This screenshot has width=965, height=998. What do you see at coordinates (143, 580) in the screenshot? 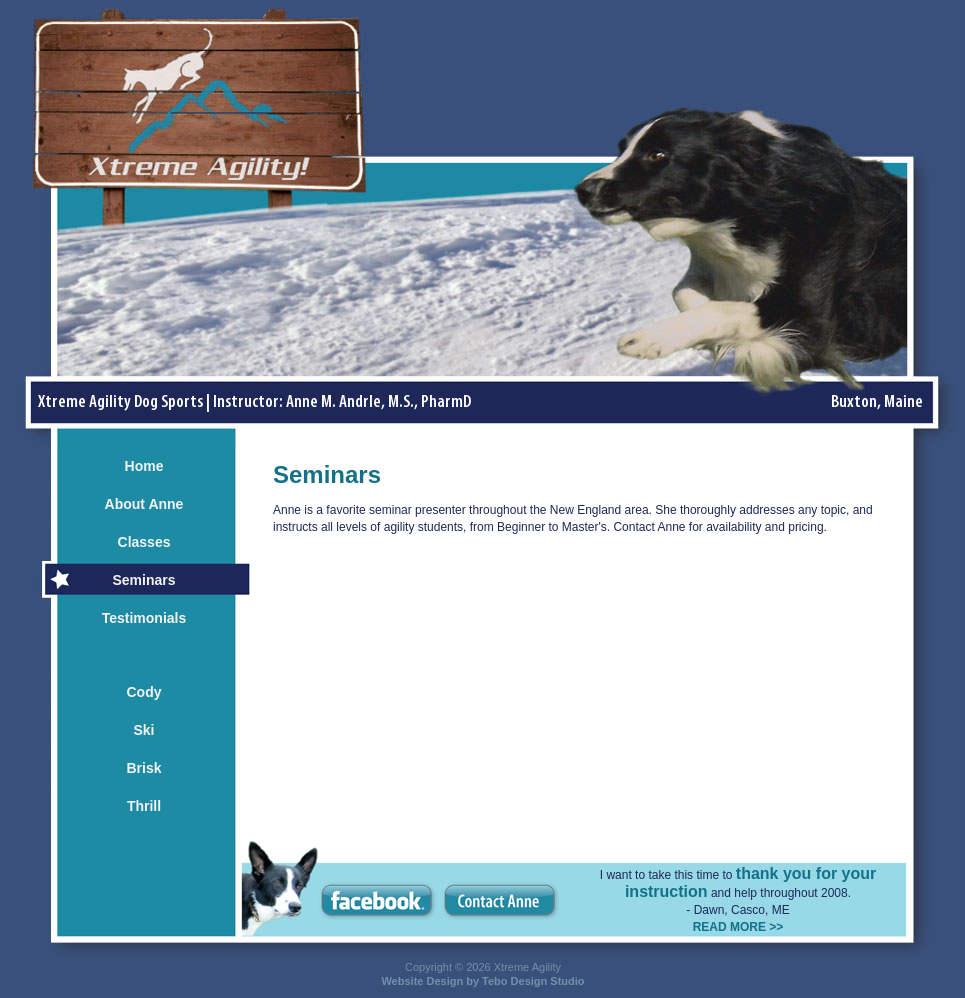
I see `Seminars` at bounding box center [143, 580].